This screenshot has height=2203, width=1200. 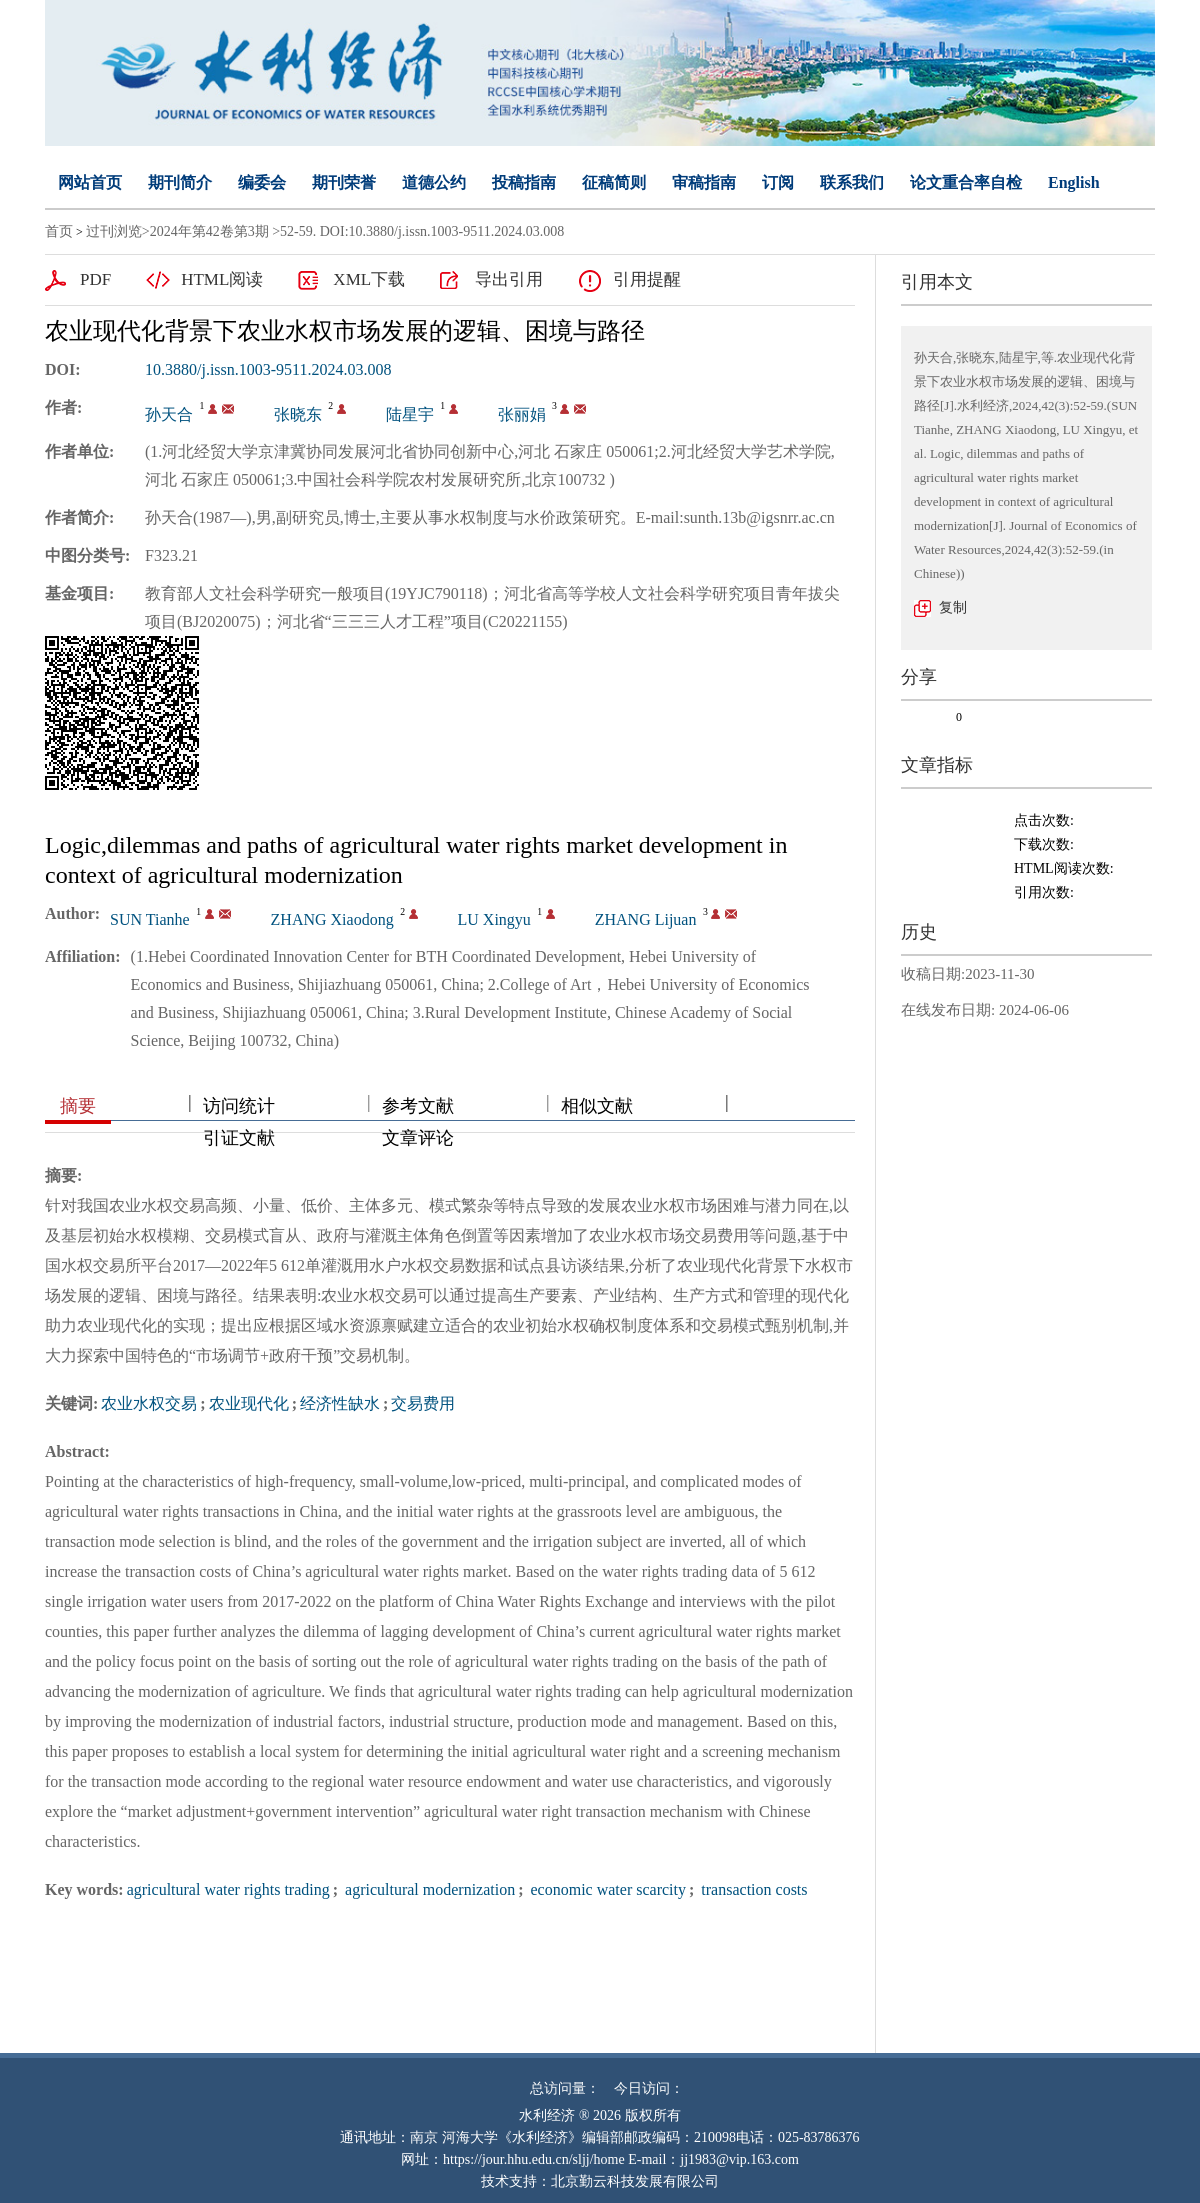 I want to click on 导出引用, so click(x=509, y=279).